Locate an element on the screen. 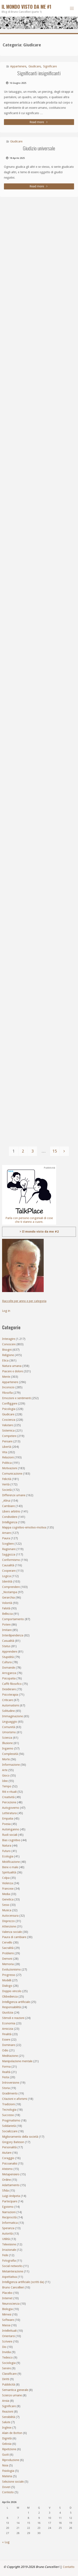 Image resolution: width=78 pixels, height=2576 pixels. Verità is located at coordinates (6, 1484).